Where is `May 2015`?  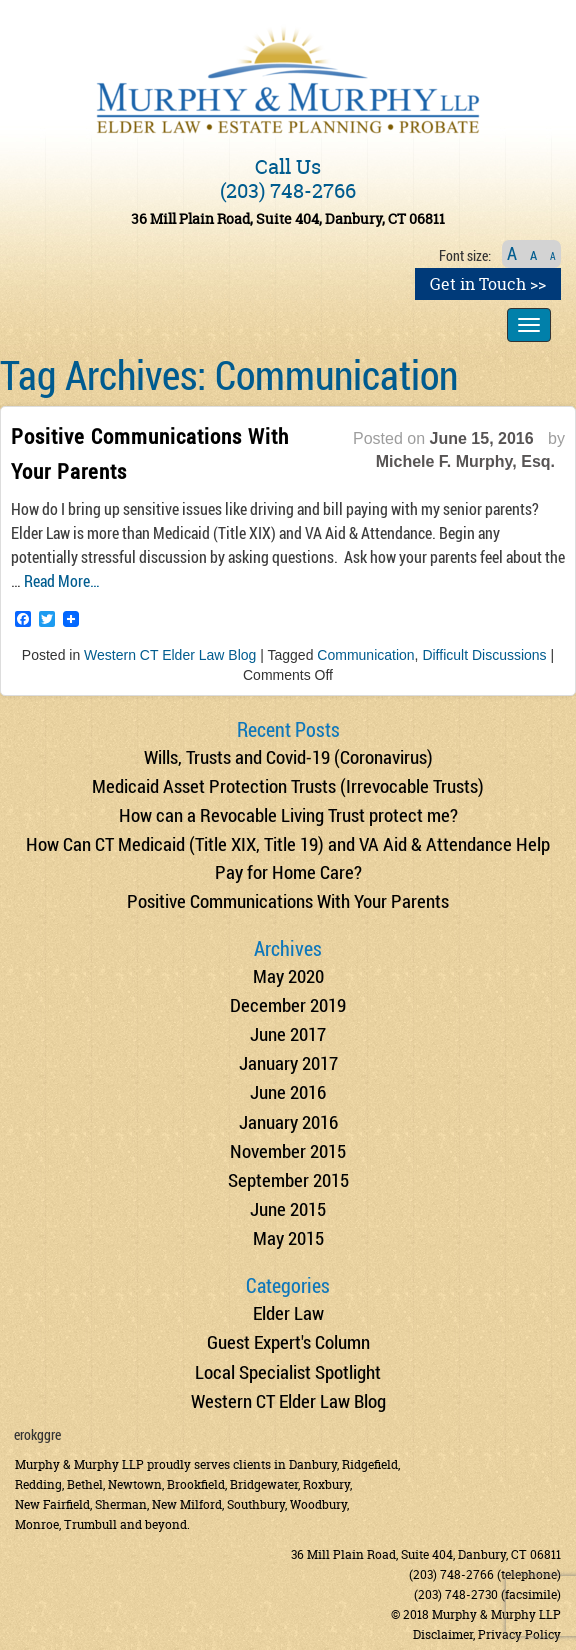
May 2015 is located at coordinates (288, 1237).